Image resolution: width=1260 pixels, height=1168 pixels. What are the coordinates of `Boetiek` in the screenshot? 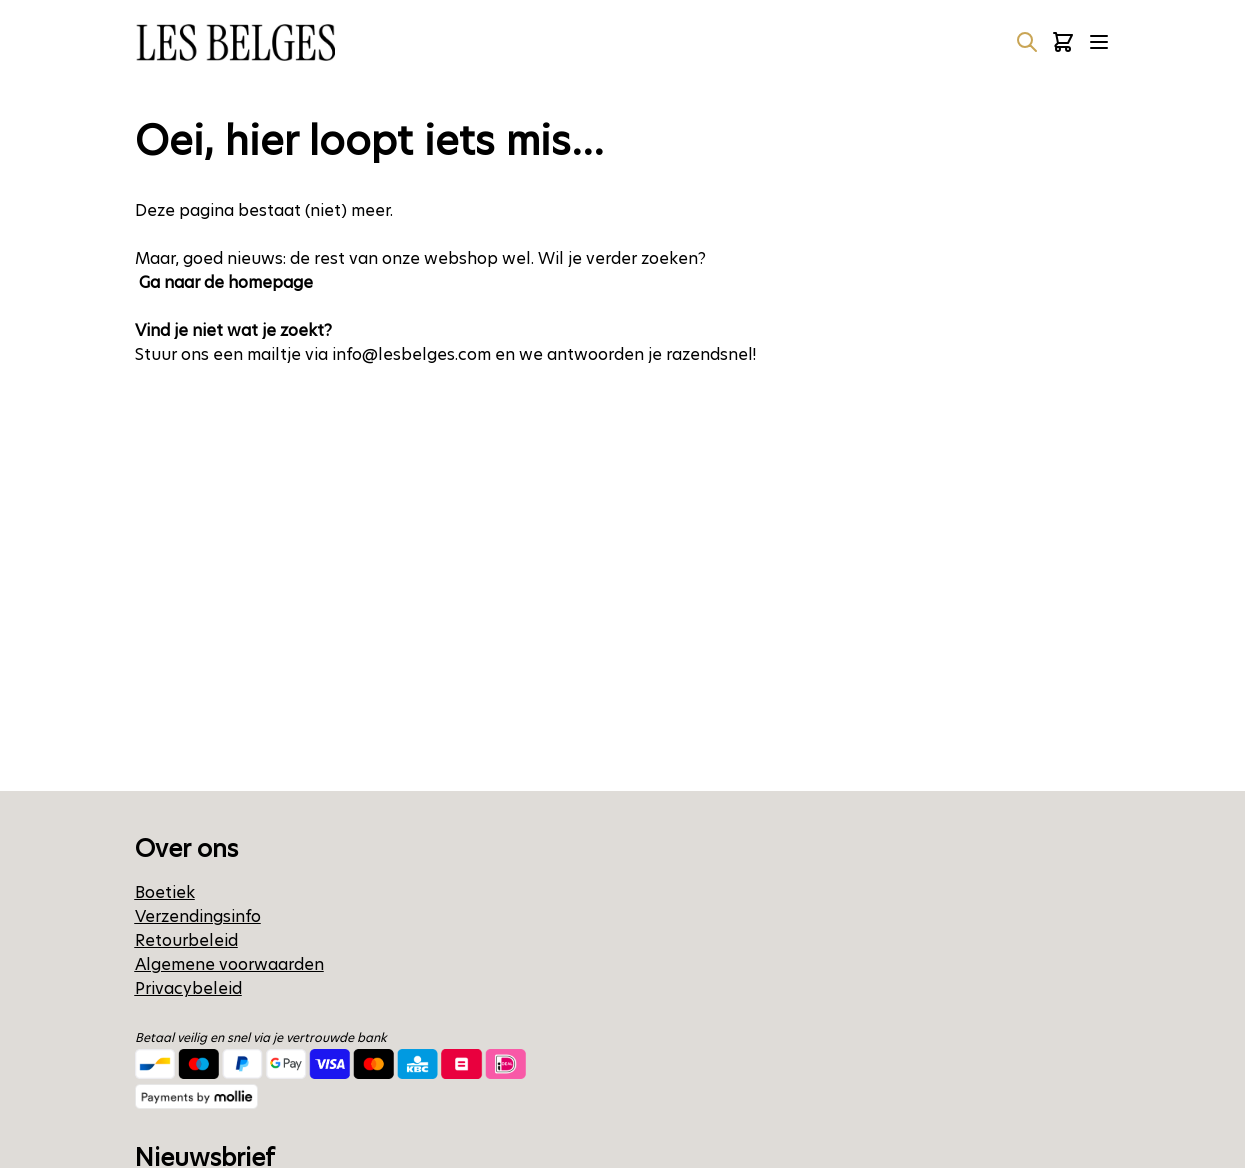 It's located at (165, 892).